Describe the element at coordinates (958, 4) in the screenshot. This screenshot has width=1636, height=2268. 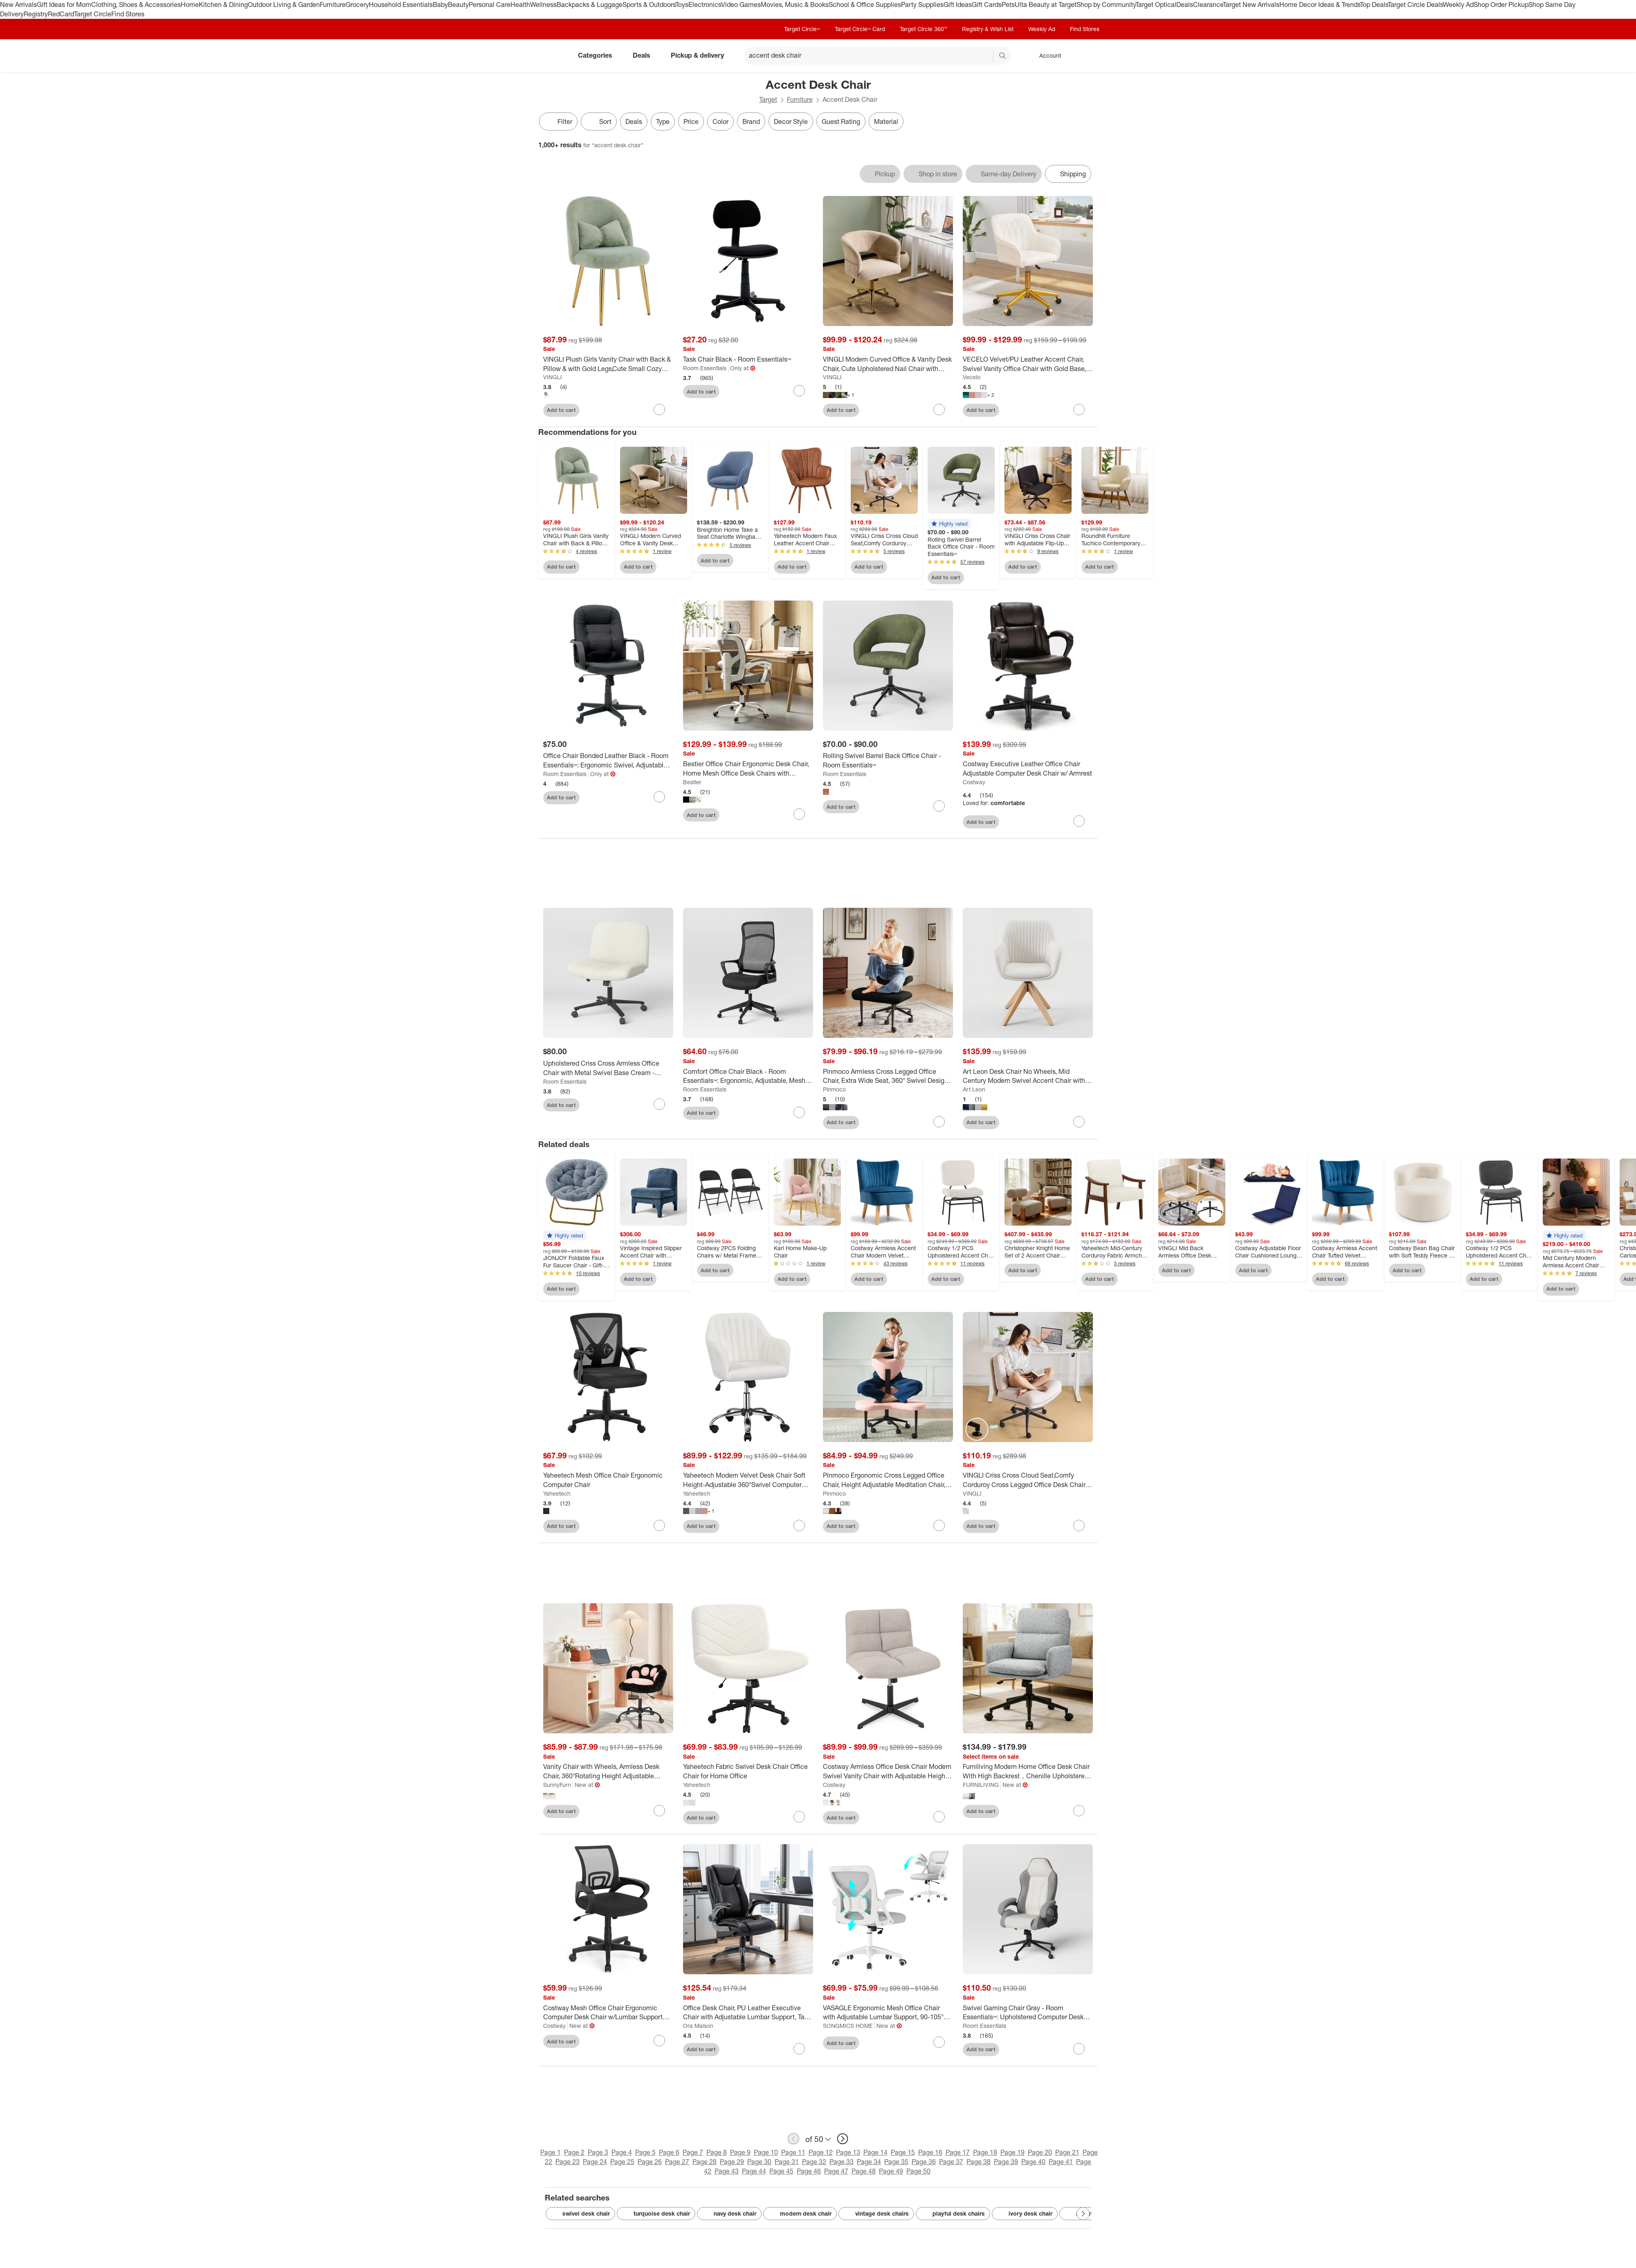
I see `Gift Ideas` at that location.